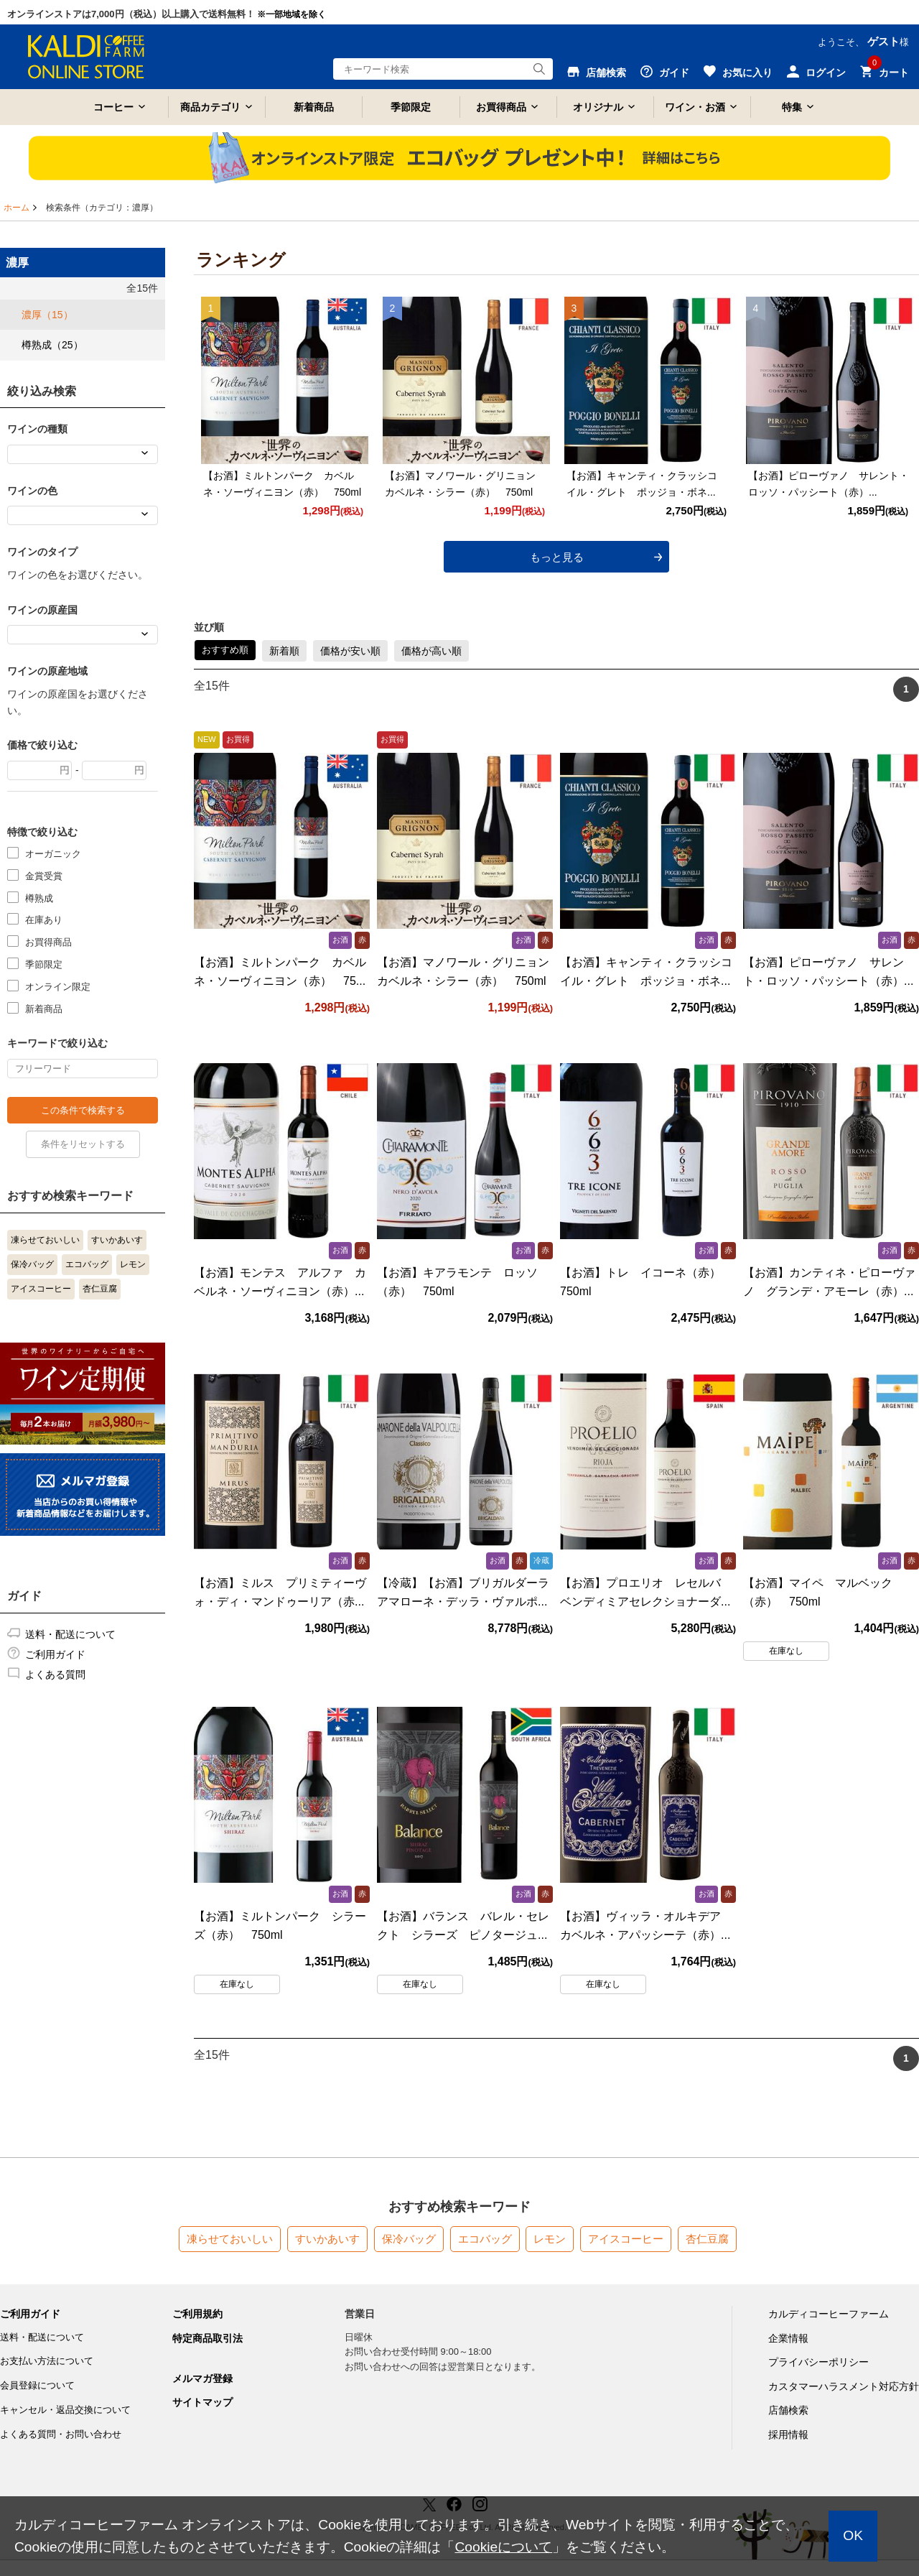  Describe the element at coordinates (53, 853) in the screenshot. I see `オーガニック` at that location.